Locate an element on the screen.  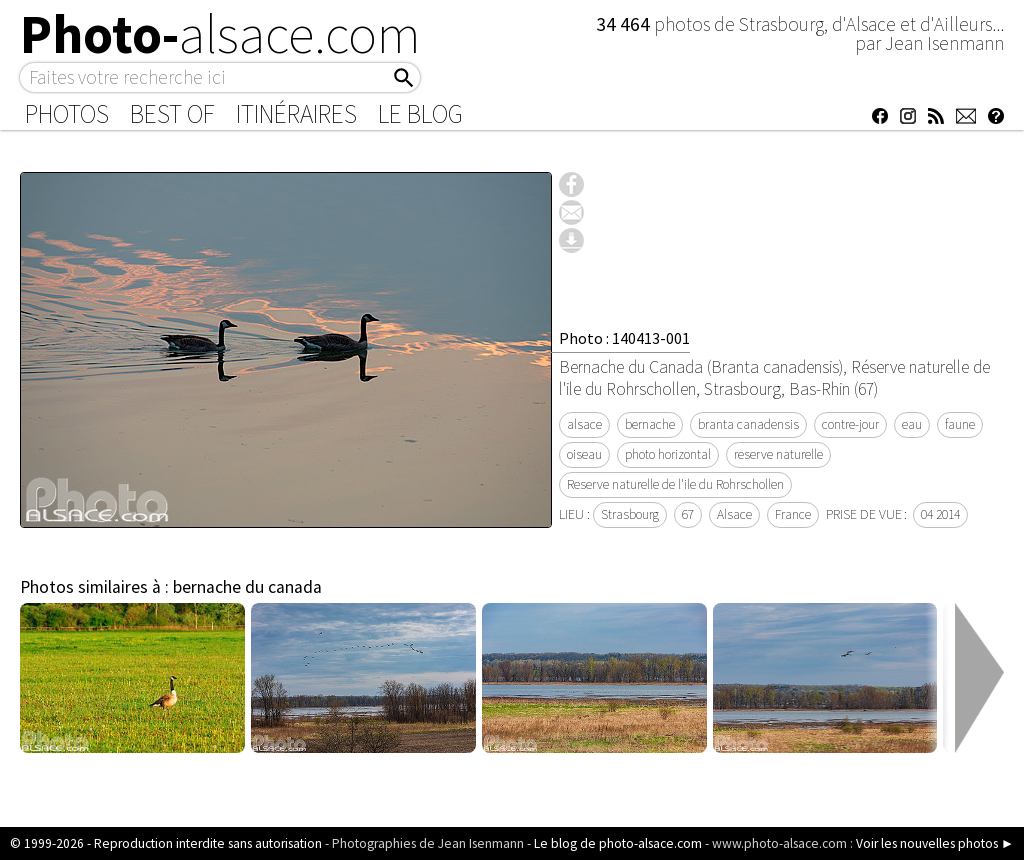
bernache is located at coordinates (650, 424).